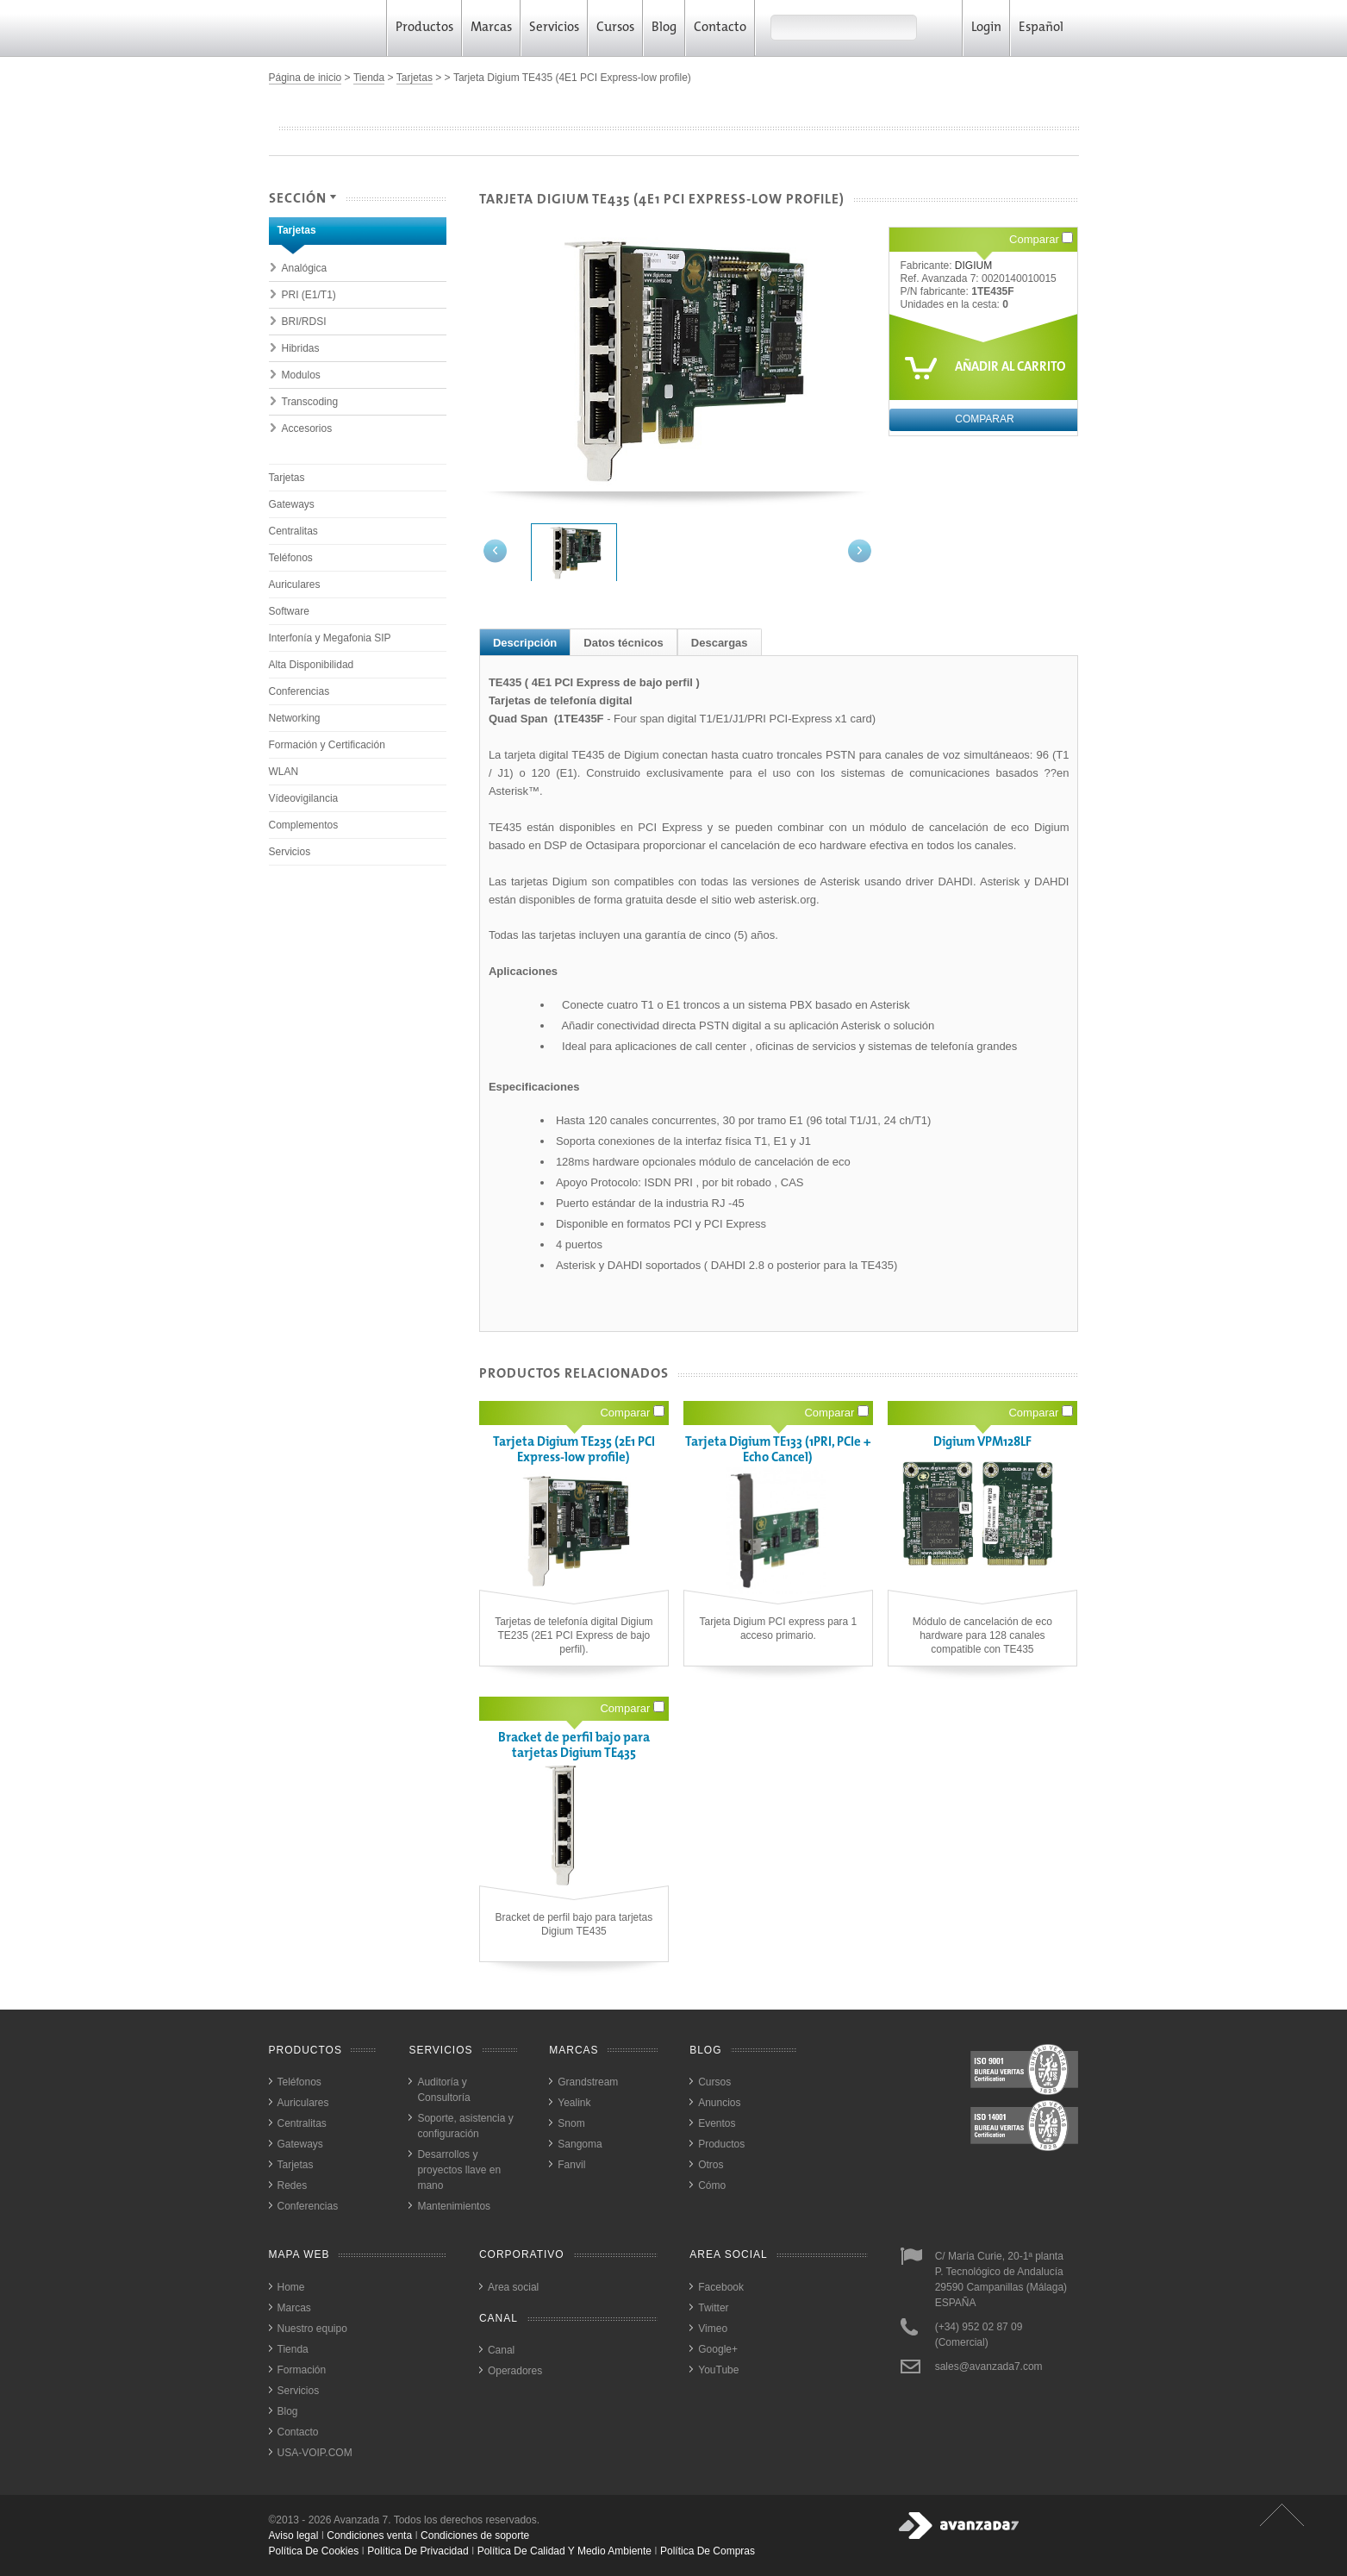 The height and width of the screenshot is (2576, 1347). What do you see at coordinates (501, 2350) in the screenshot?
I see `Canal` at bounding box center [501, 2350].